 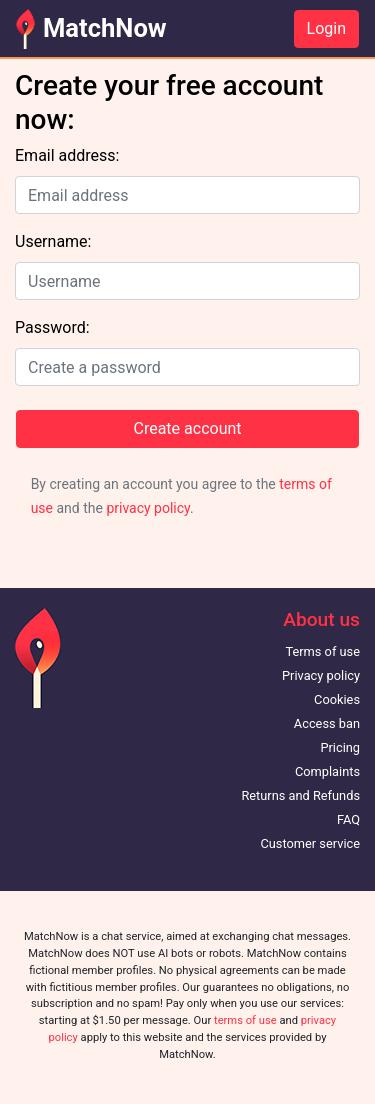 What do you see at coordinates (321, 675) in the screenshot?
I see `Privacy policy` at bounding box center [321, 675].